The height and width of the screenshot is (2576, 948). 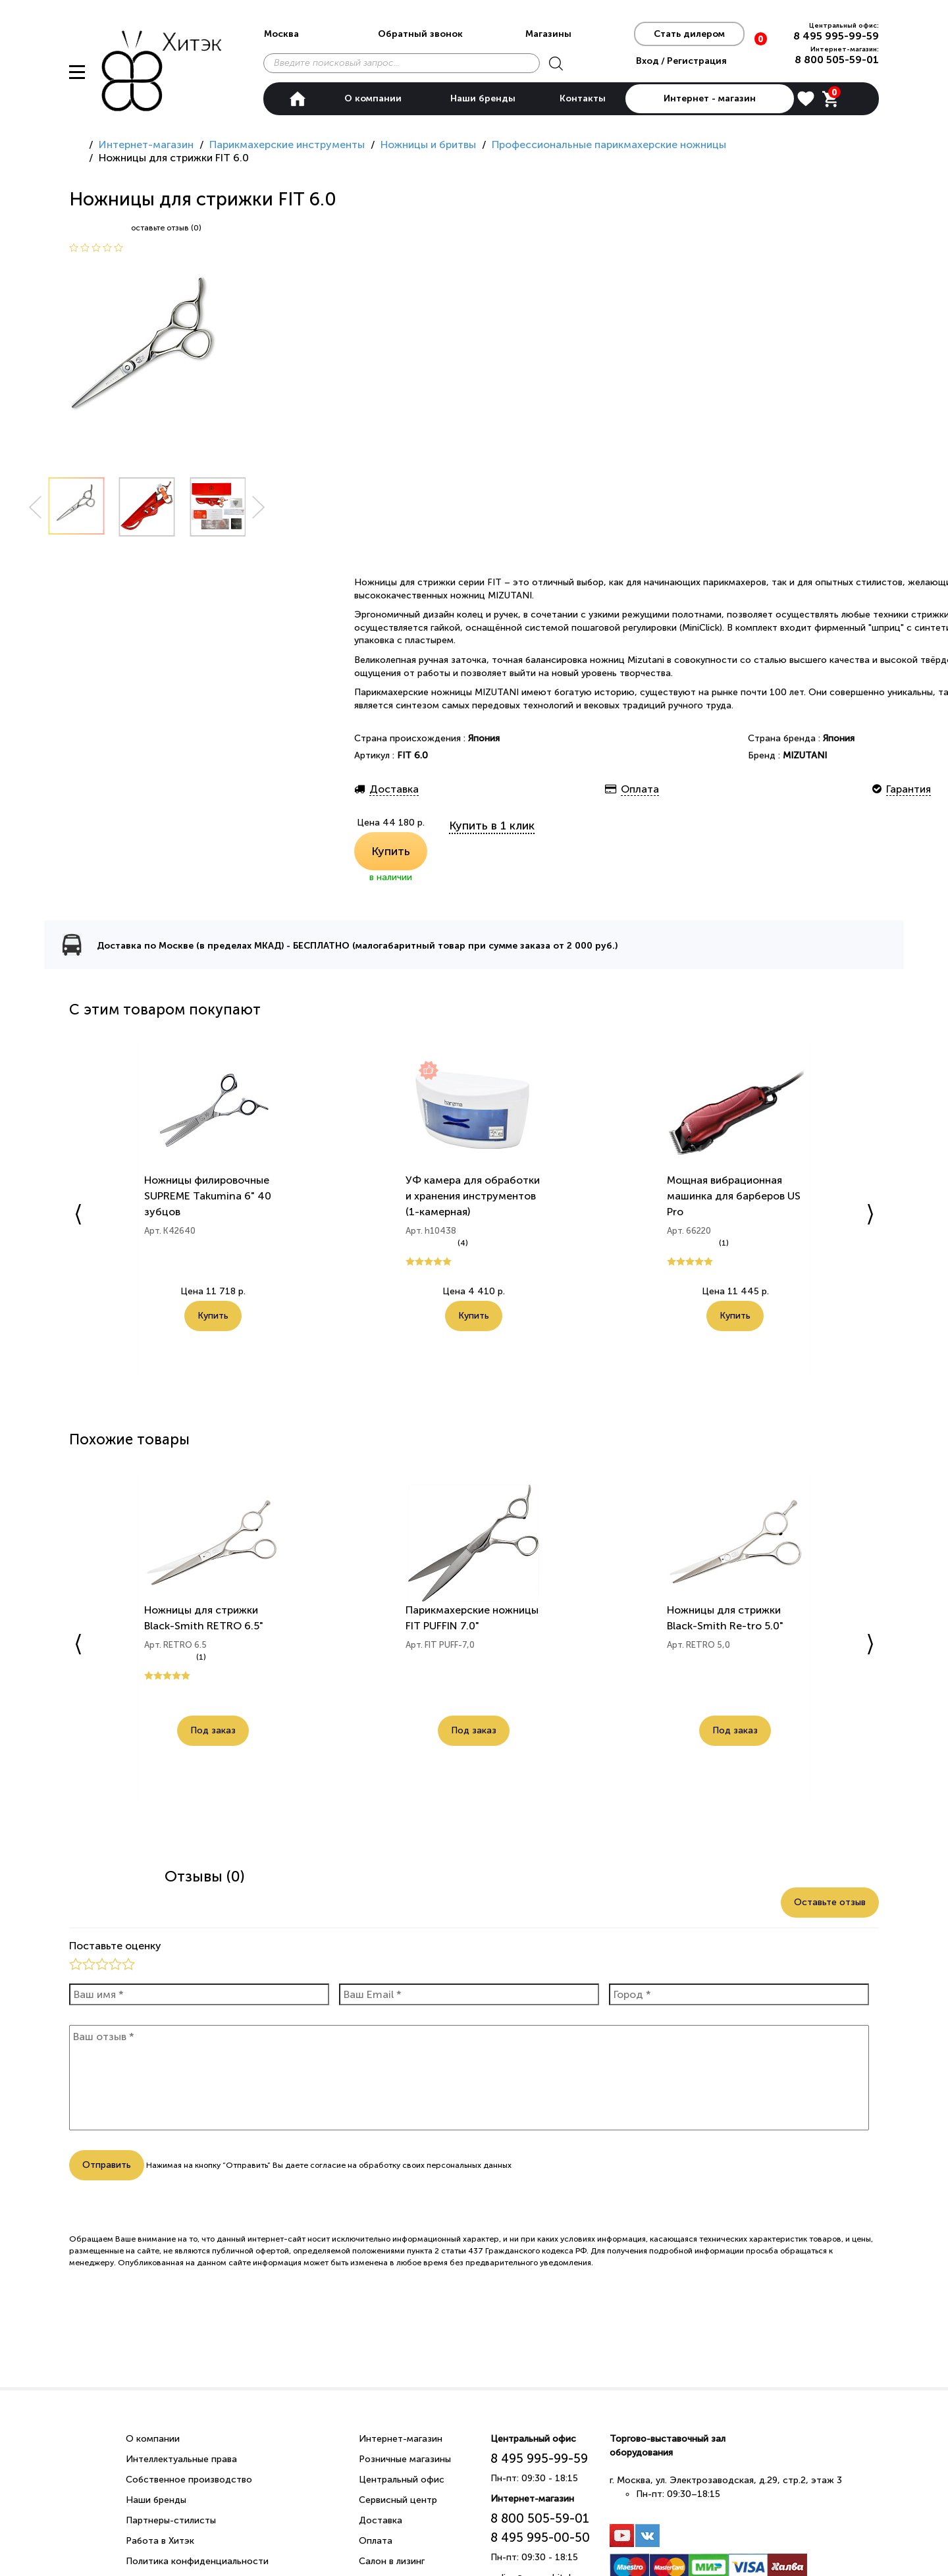 I want to click on Магазины, so click(x=548, y=33).